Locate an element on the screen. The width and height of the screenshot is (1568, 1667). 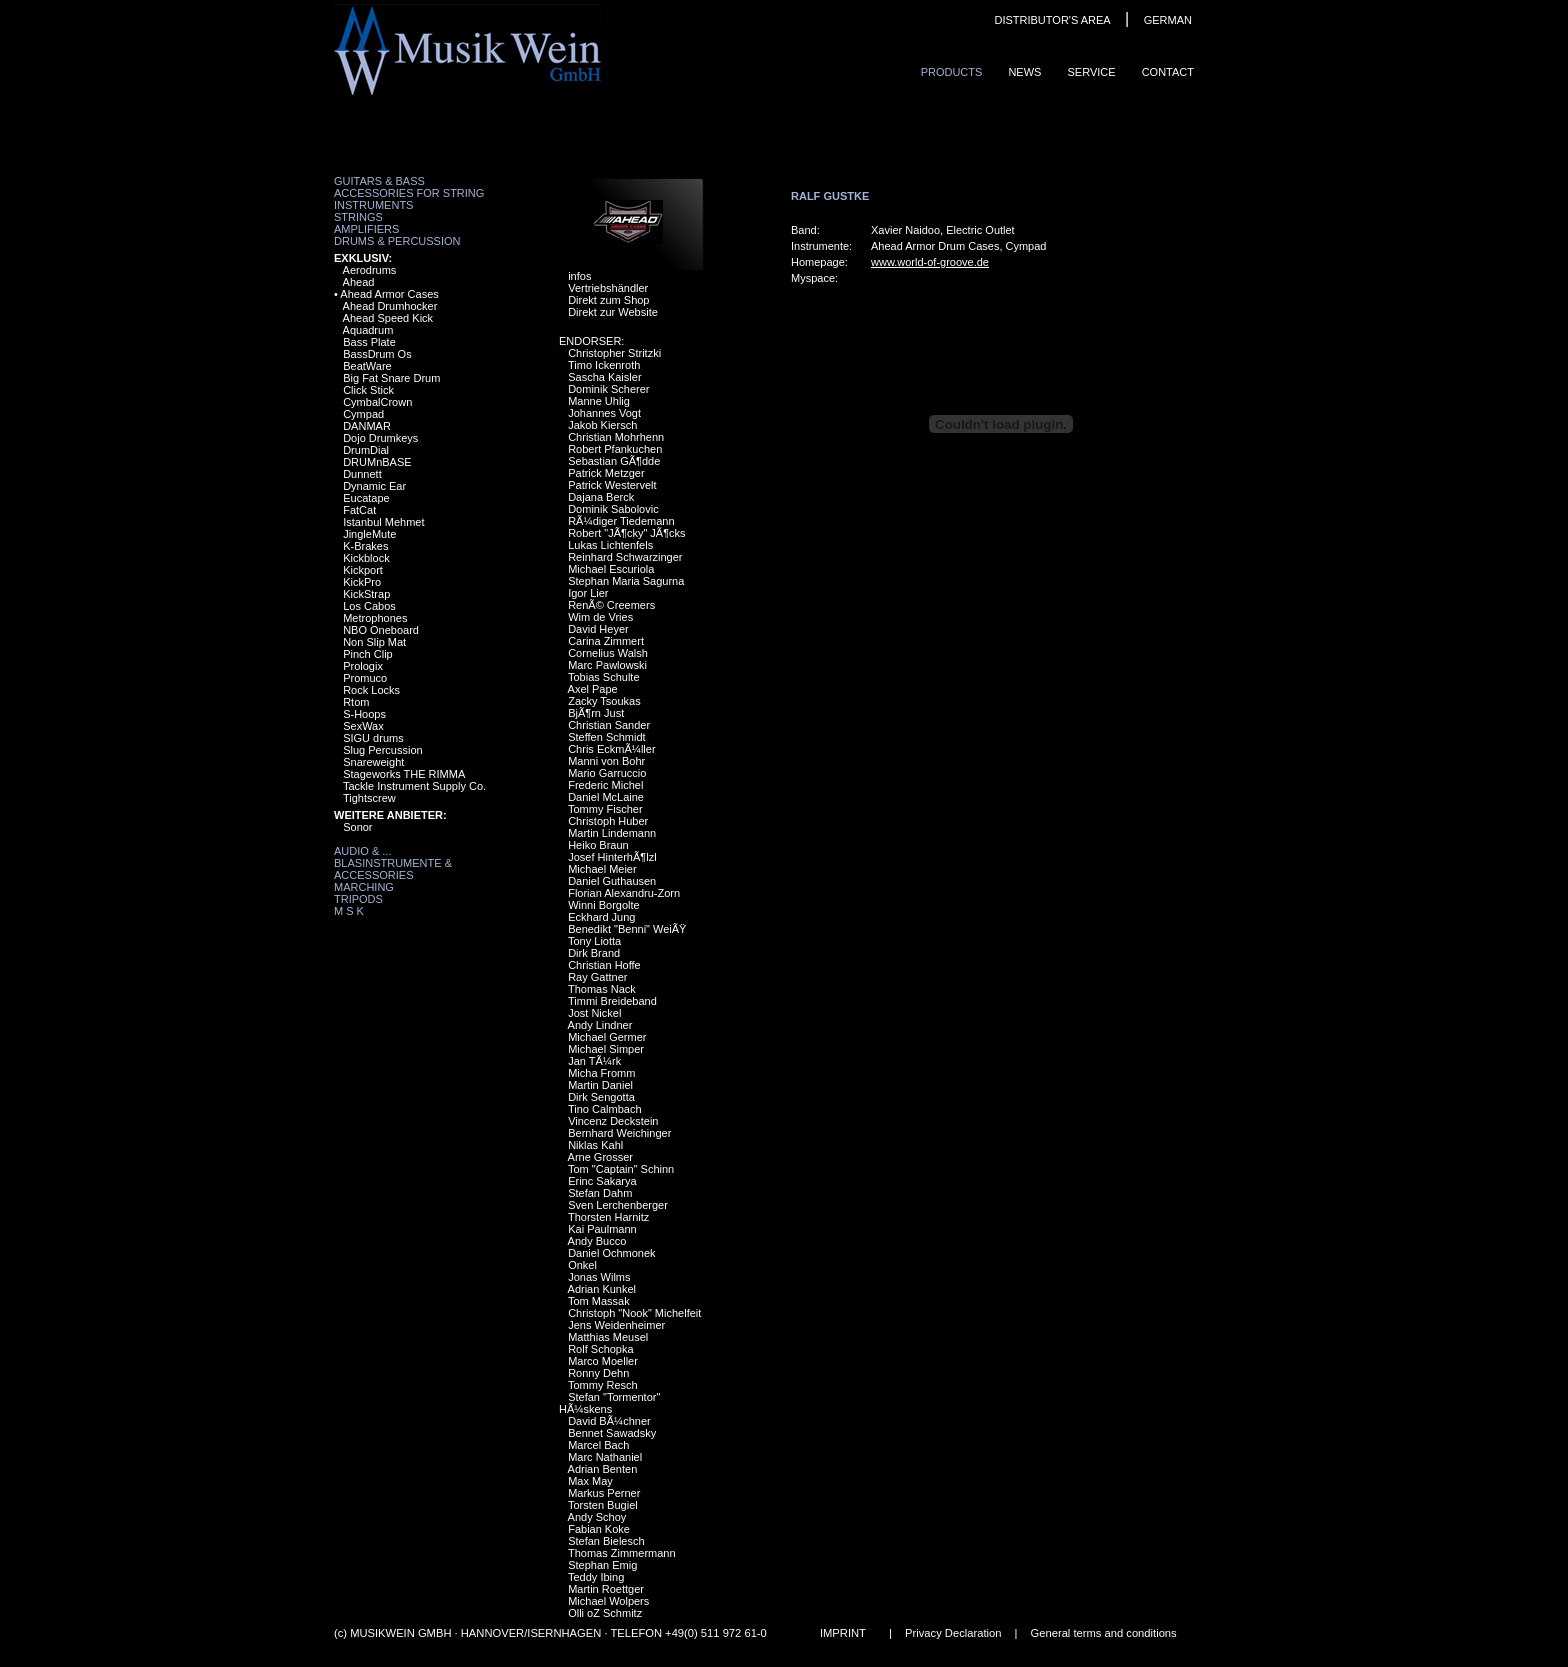
BjÃ¶rn Just is located at coordinates (596, 713).